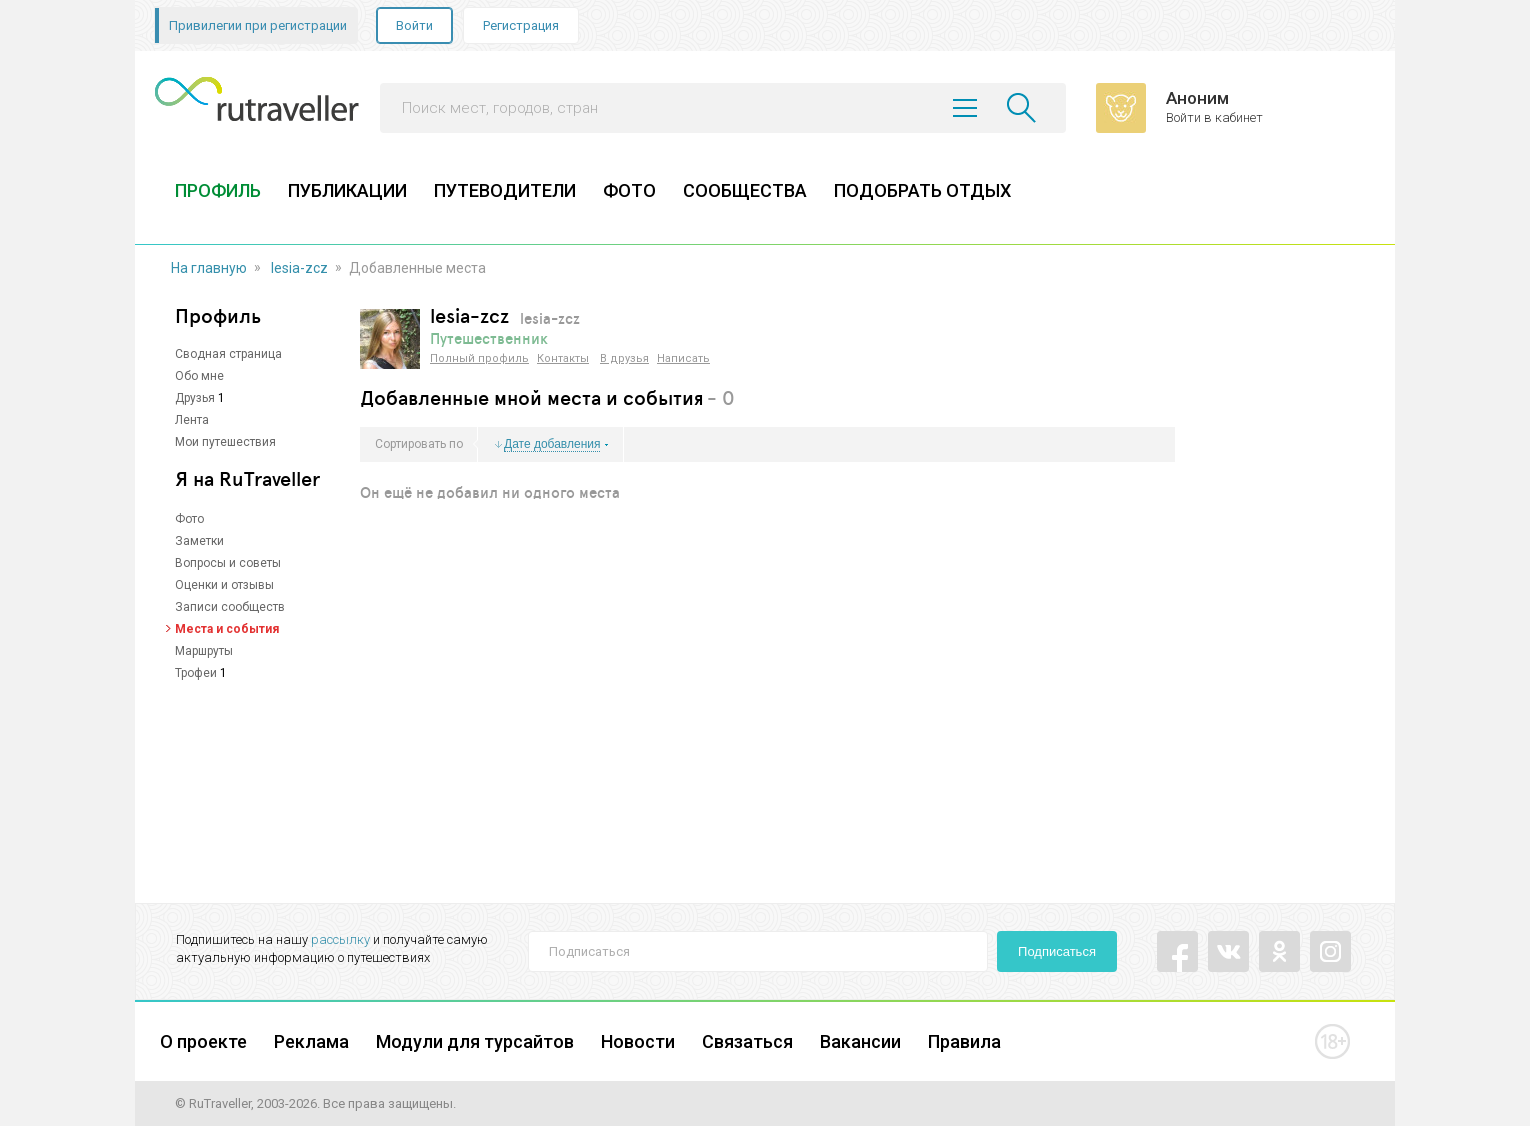  Describe the element at coordinates (629, 190) in the screenshot. I see `ФОТО` at that location.